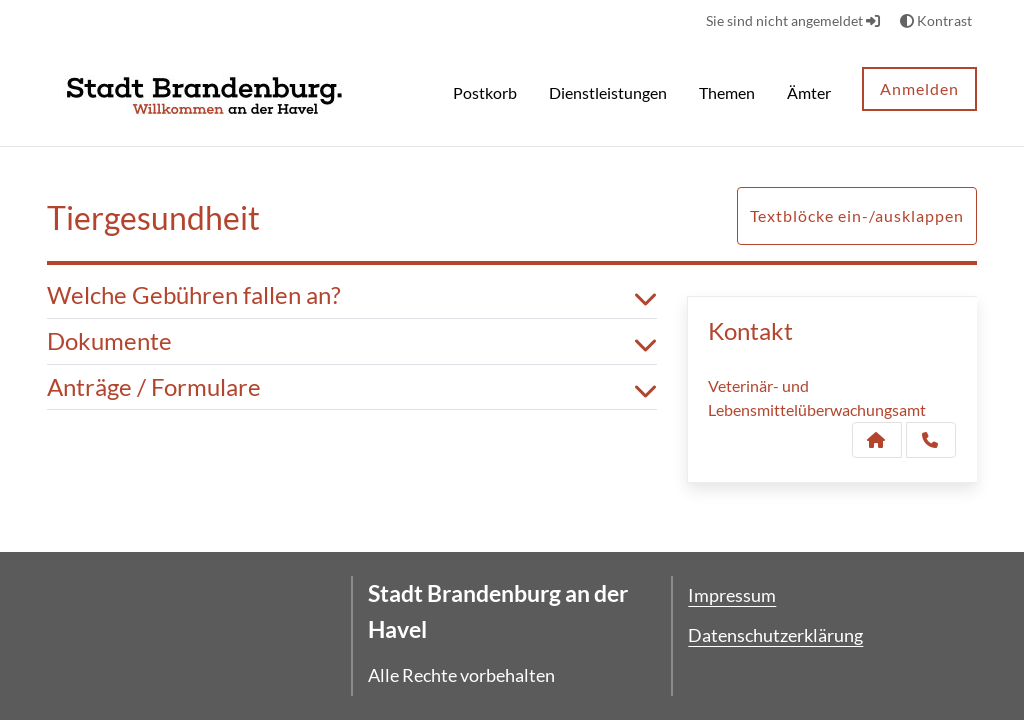  I want to click on Anmelden, so click(919, 88).